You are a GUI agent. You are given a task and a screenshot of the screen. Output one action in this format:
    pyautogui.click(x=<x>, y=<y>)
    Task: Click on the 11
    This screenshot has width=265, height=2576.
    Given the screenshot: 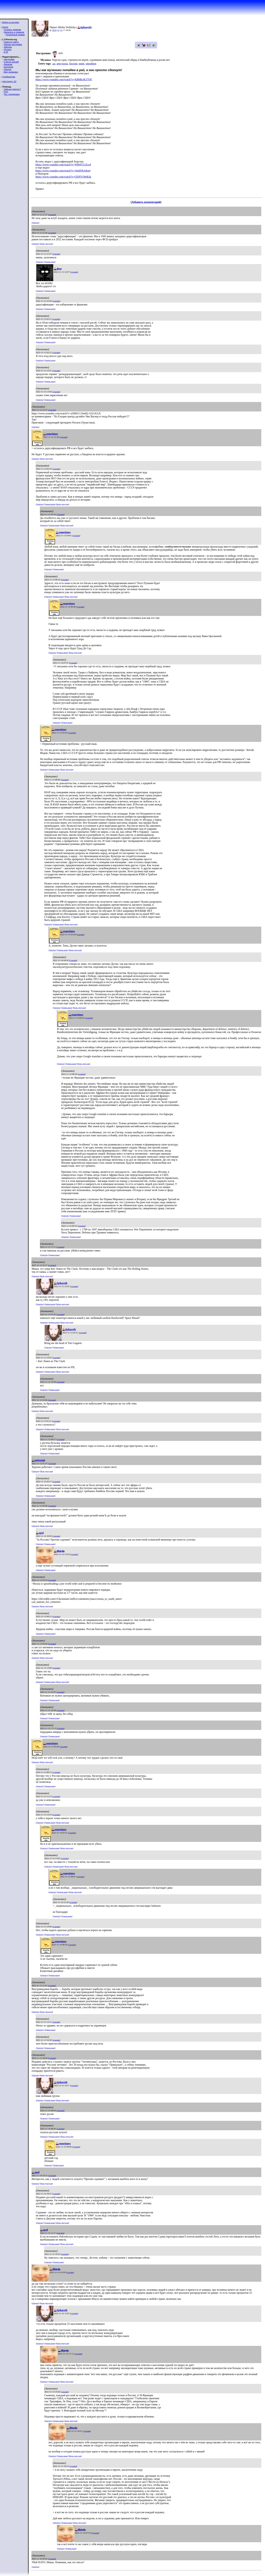 What is the action you would take?
    pyautogui.click(x=58, y=30)
    